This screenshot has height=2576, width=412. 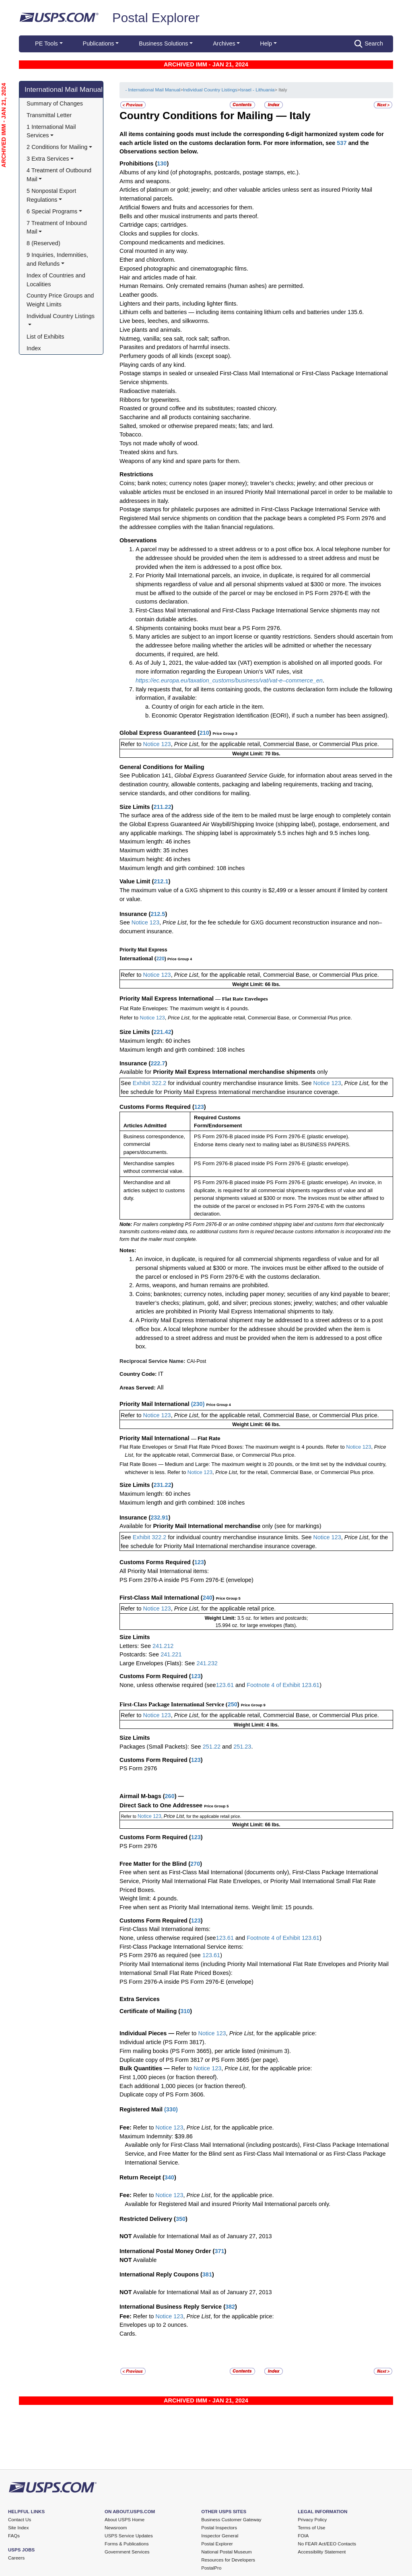 What do you see at coordinates (156, 17) in the screenshot?
I see `Postal Explorer` at bounding box center [156, 17].